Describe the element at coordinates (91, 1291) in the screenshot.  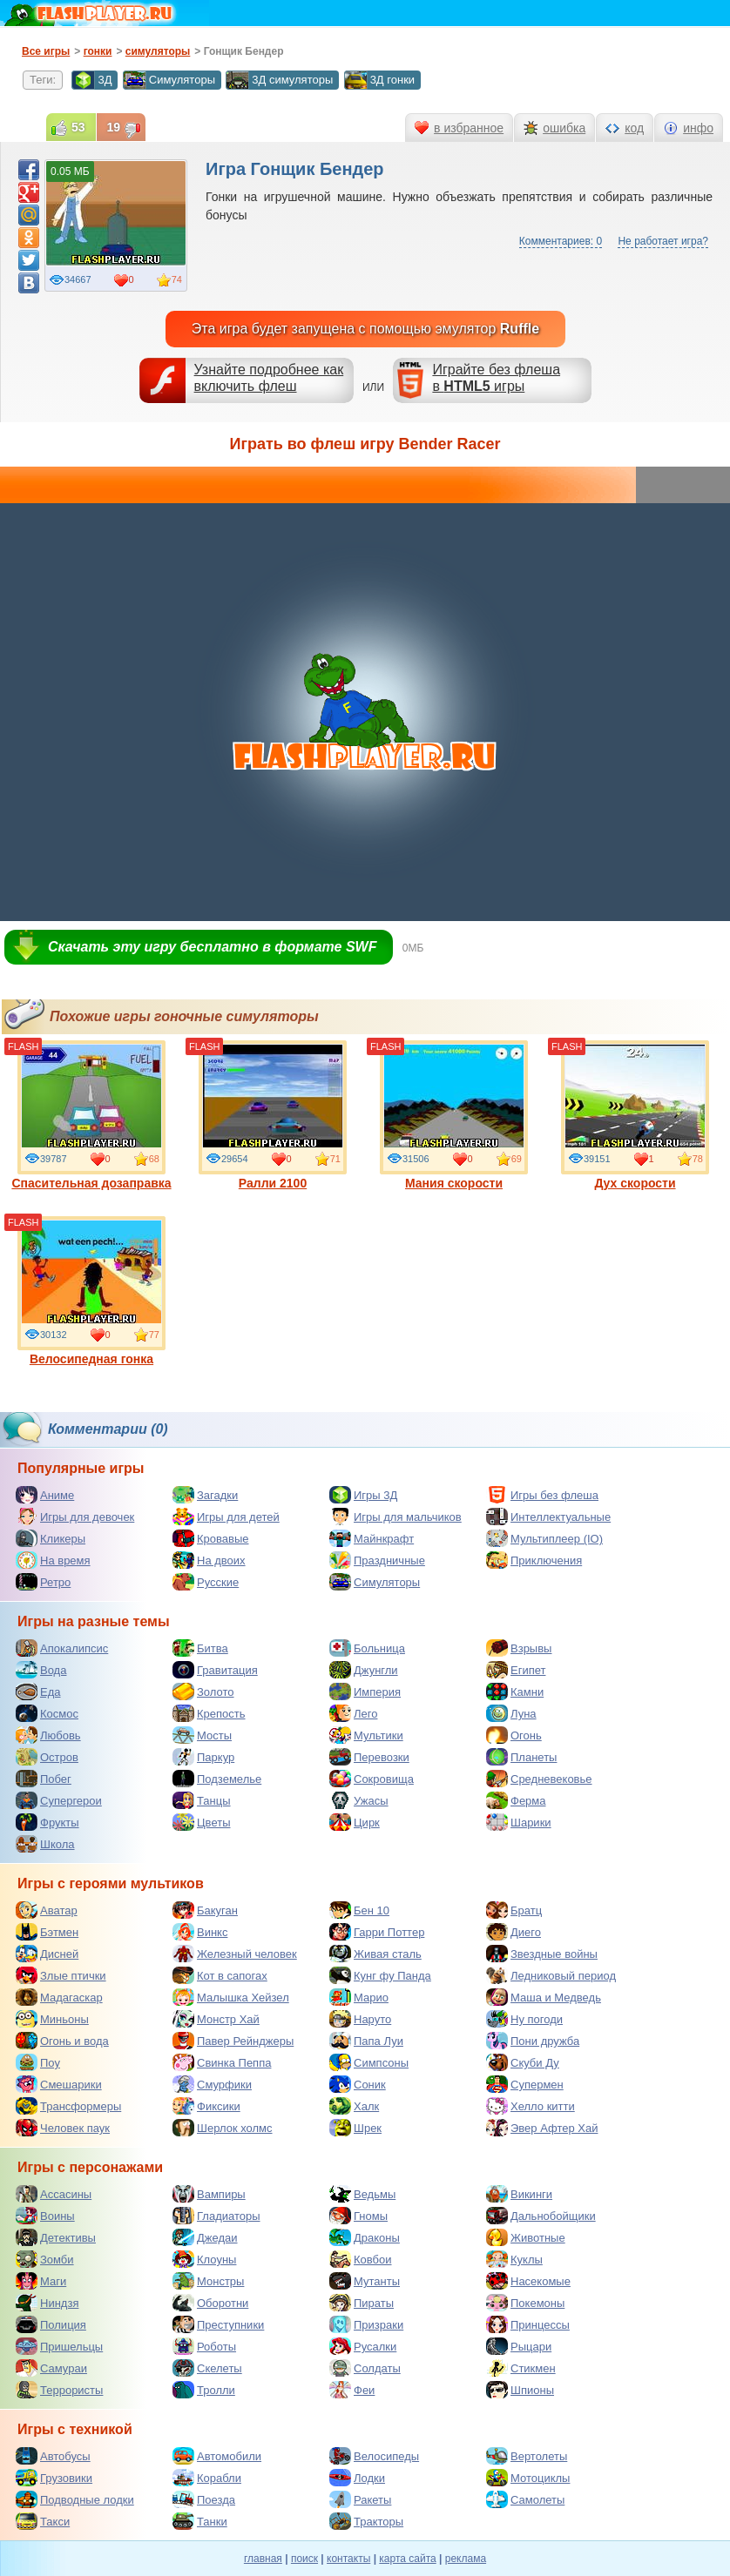
I see `Велосипедная гонка` at that location.